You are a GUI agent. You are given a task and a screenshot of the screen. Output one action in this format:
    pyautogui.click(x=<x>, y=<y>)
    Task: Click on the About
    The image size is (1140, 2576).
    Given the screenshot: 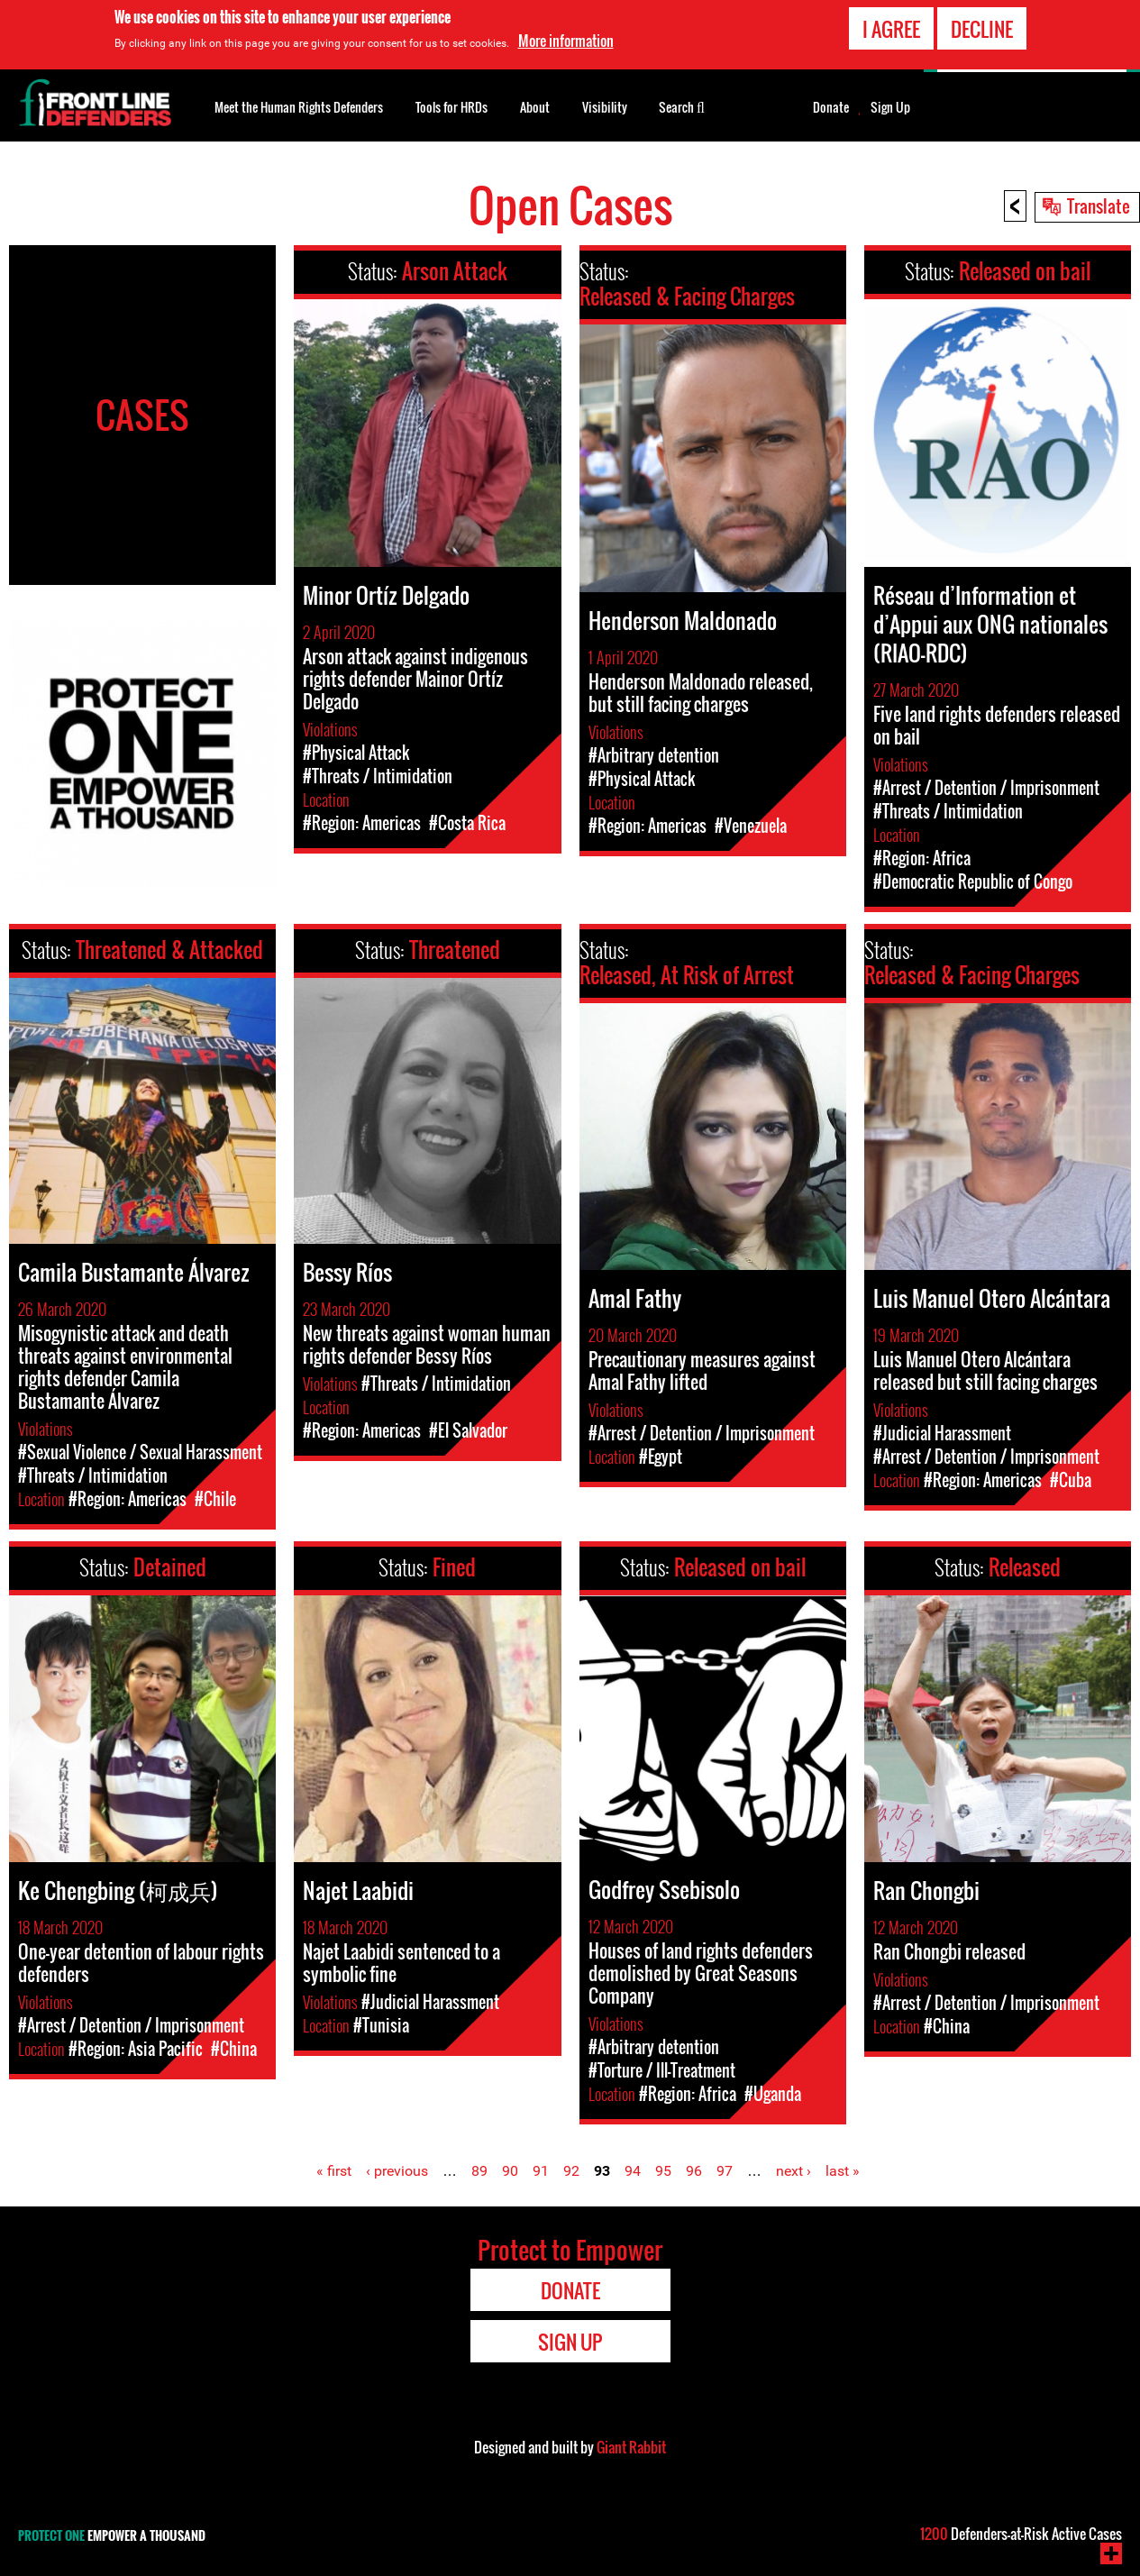 What is the action you would take?
    pyautogui.click(x=535, y=106)
    